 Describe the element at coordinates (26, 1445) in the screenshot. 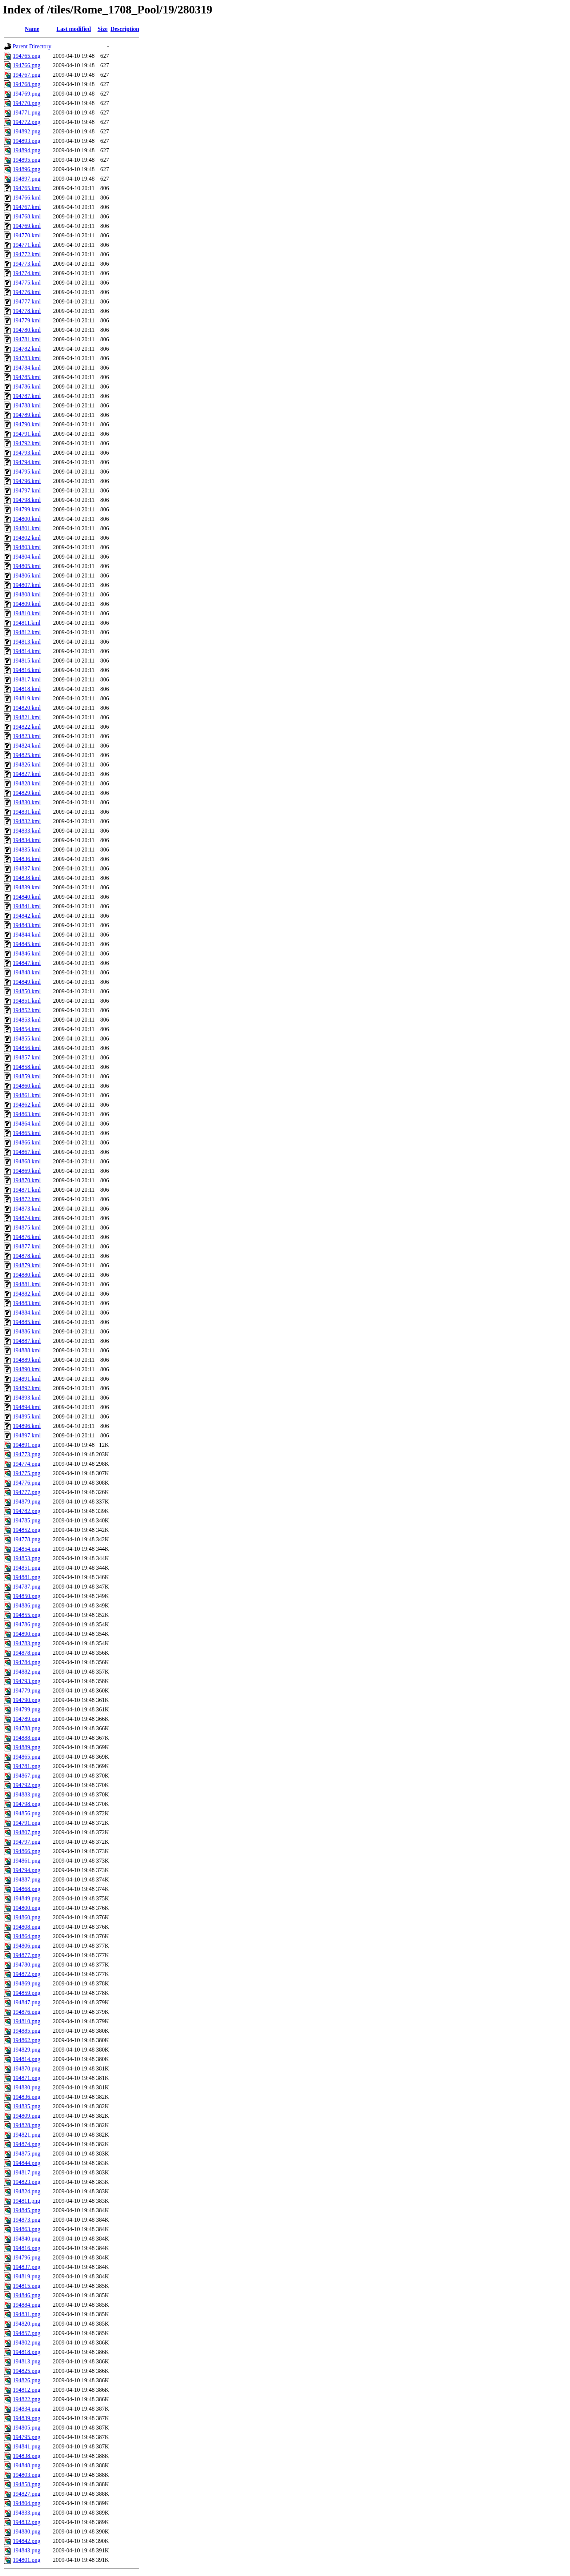

I see `194891.png` at that location.